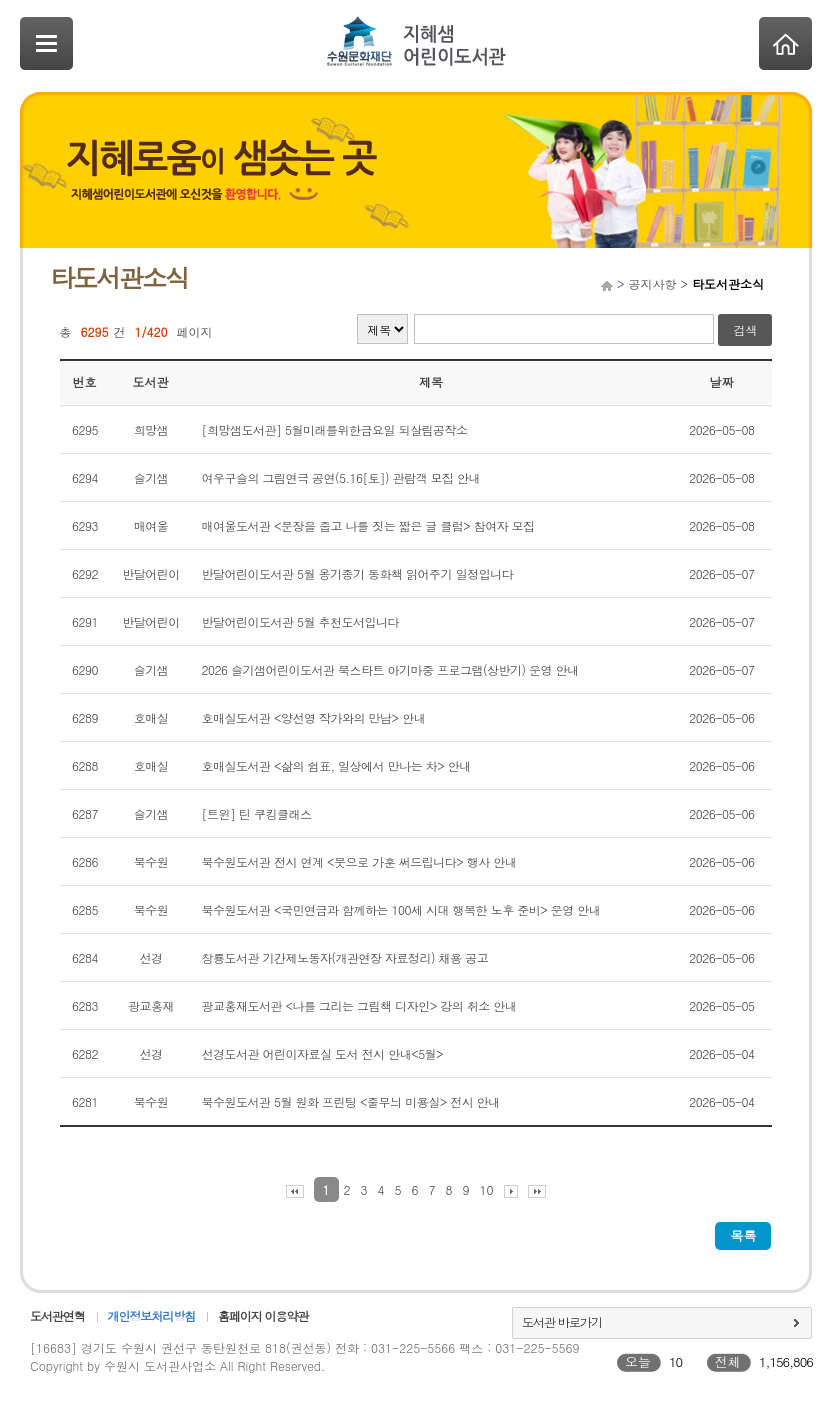  I want to click on 호매실도서관 <삶의 쉼표, 일상에서 만나는 차> 안내, so click(336, 765).